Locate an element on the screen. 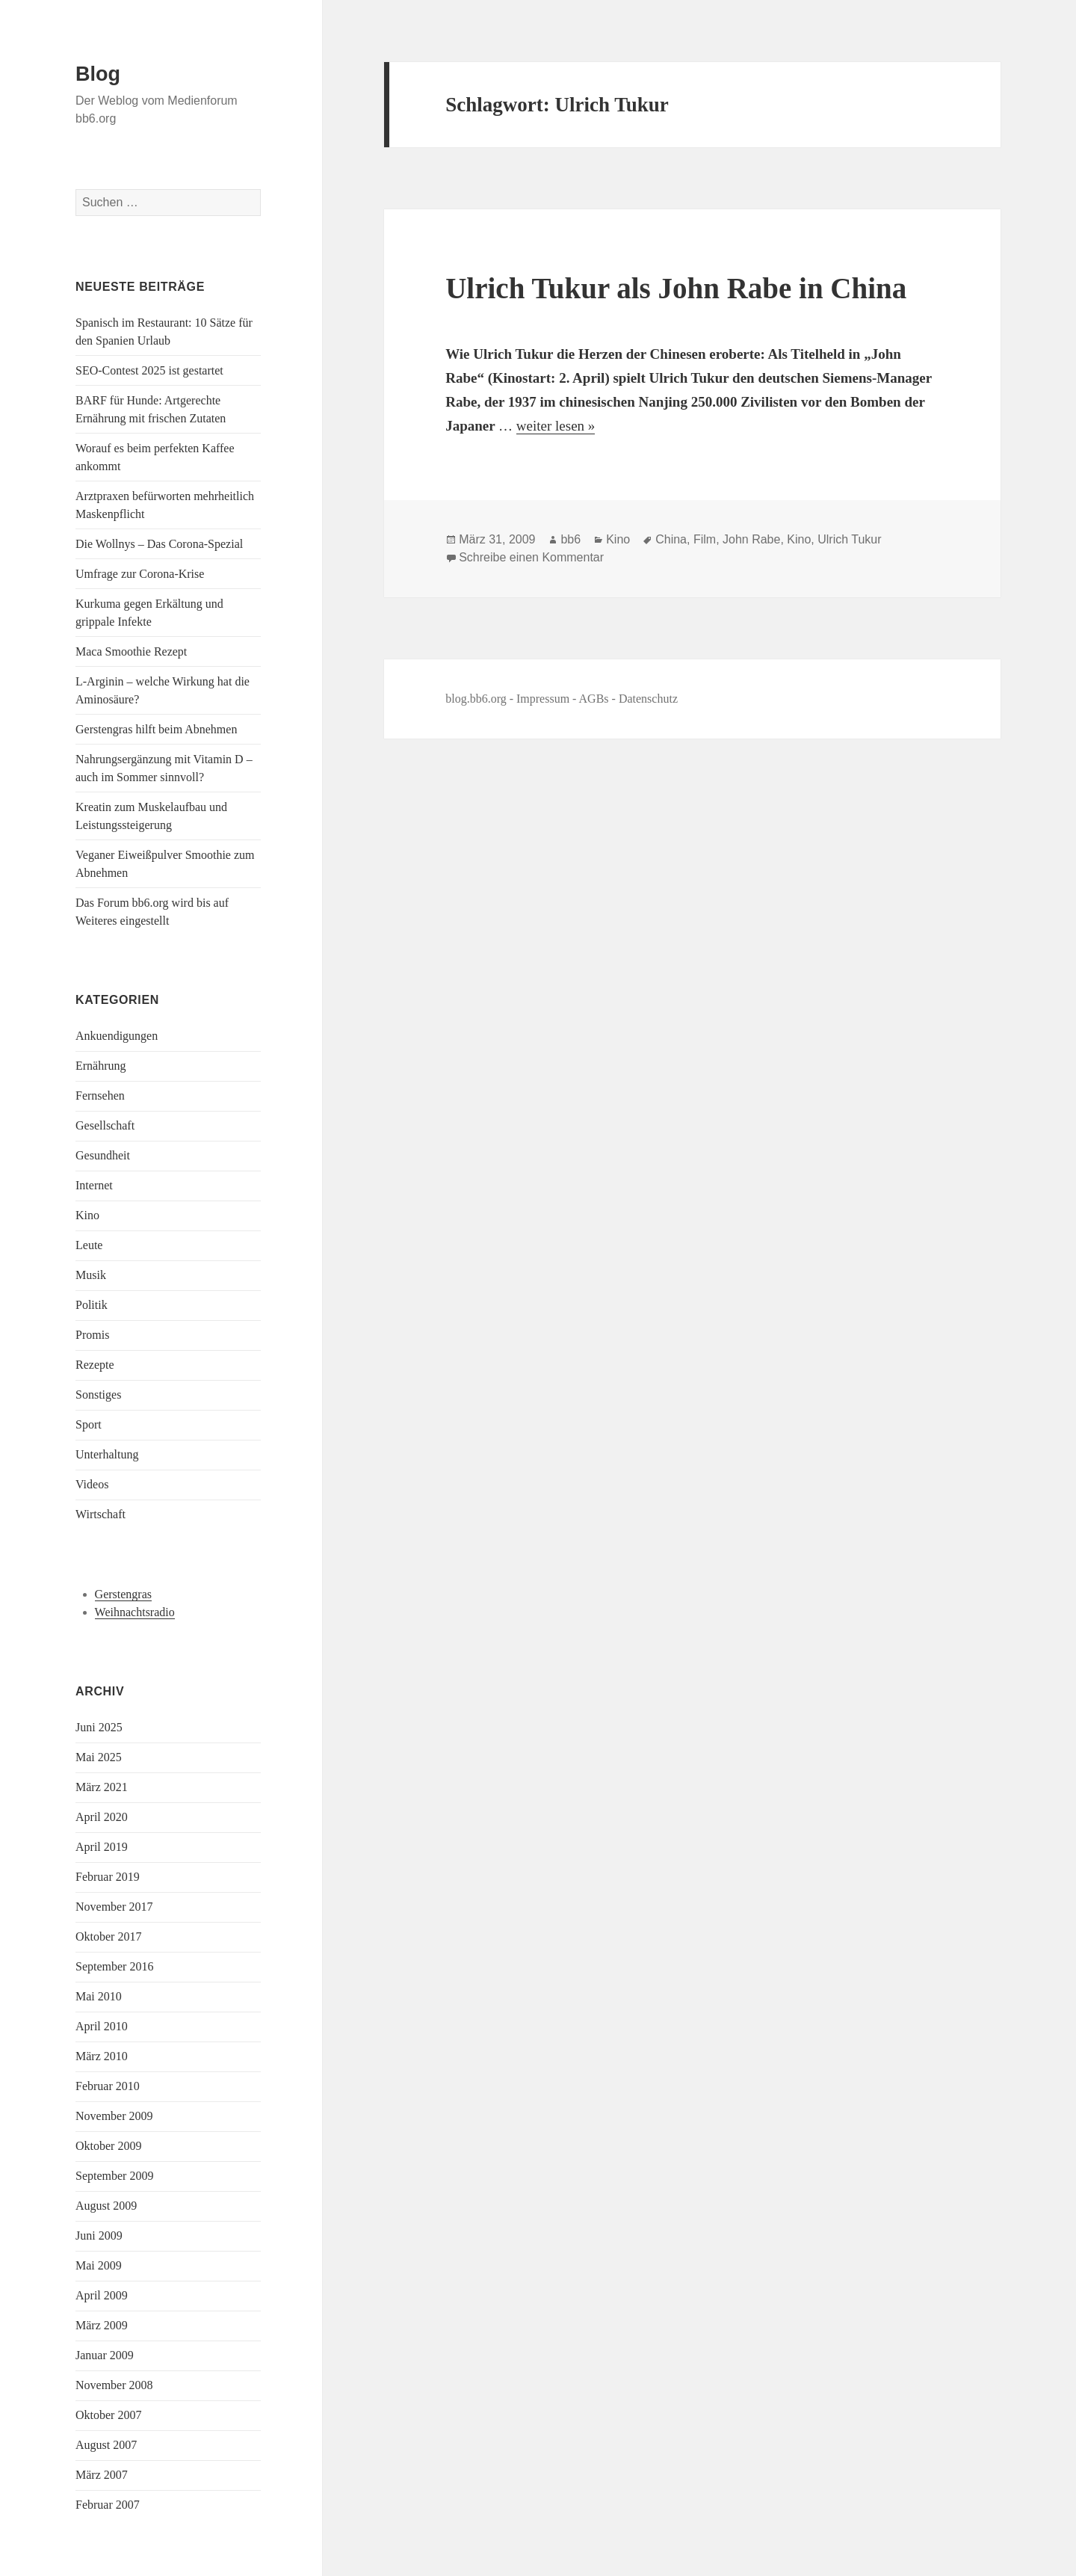 The width and height of the screenshot is (1076, 2576). Umfrage zur Corona-Krise is located at coordinates (139, 573).